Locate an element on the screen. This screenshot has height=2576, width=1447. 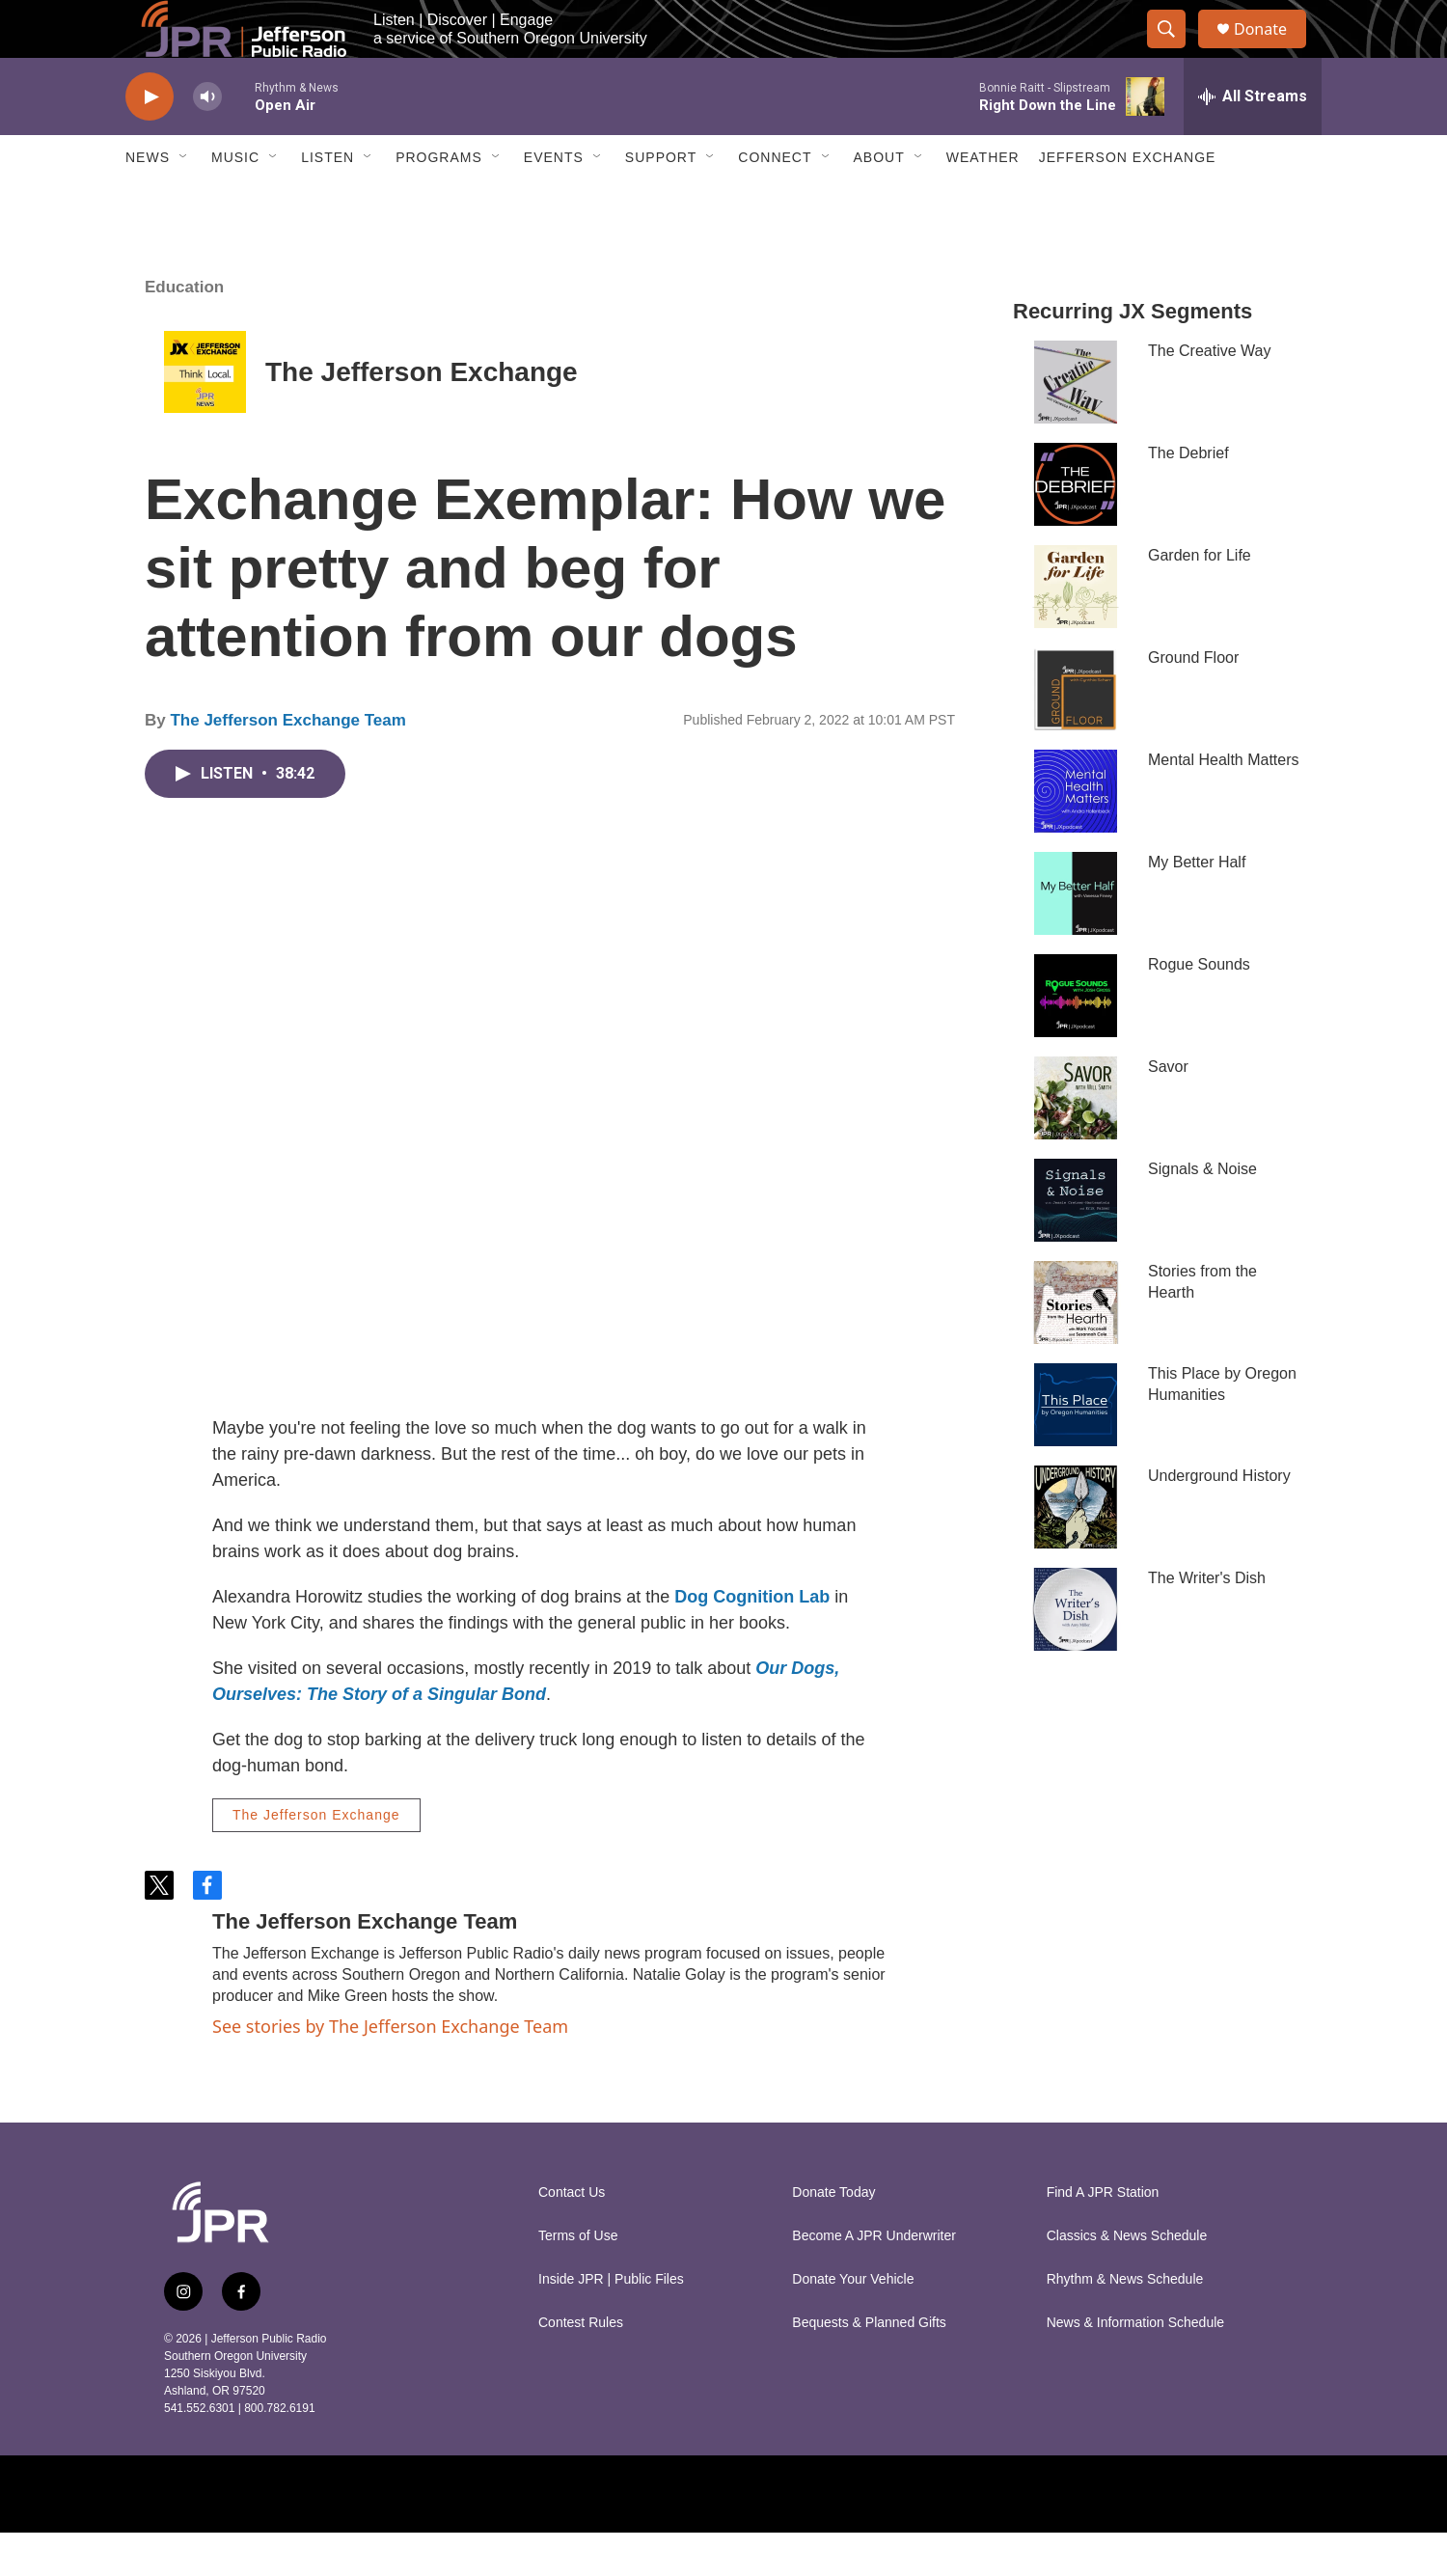
[The Debrief] is located at coordinates (1075, 527).